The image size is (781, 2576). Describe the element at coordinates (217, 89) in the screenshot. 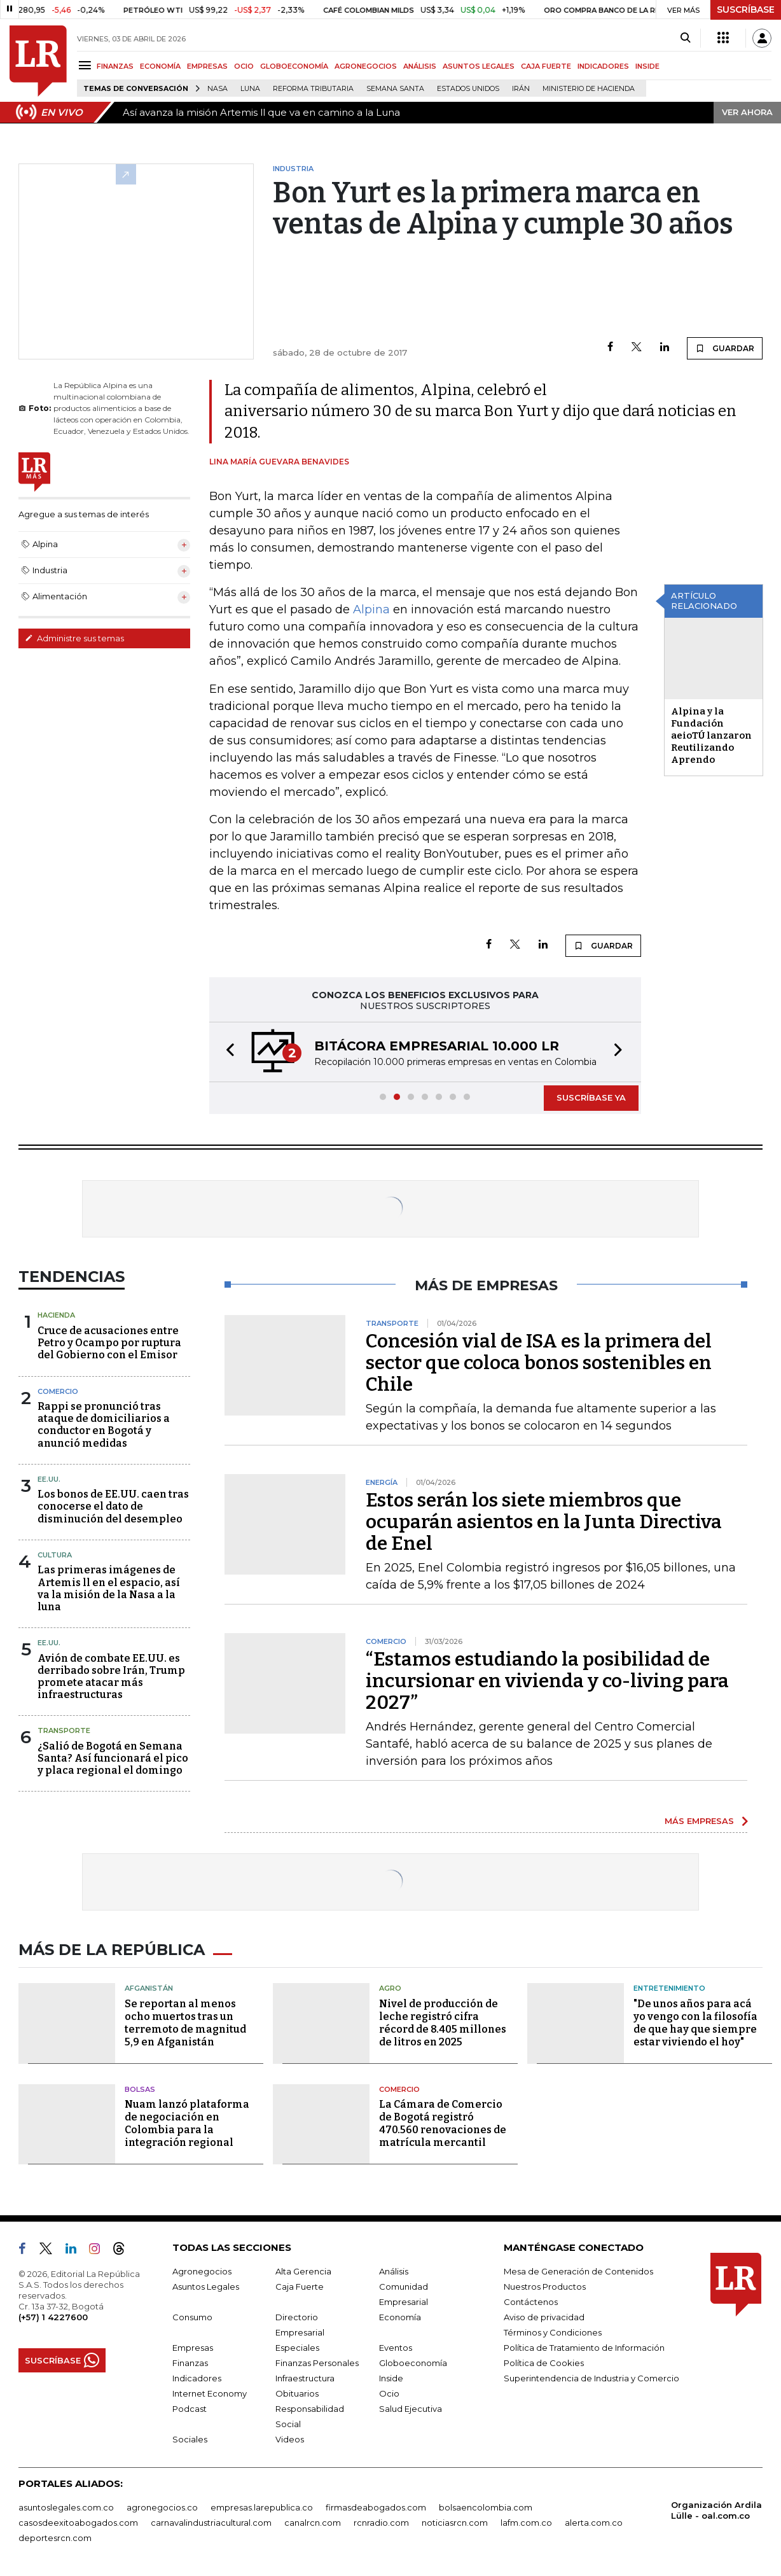

I see `Nasa` at that location.